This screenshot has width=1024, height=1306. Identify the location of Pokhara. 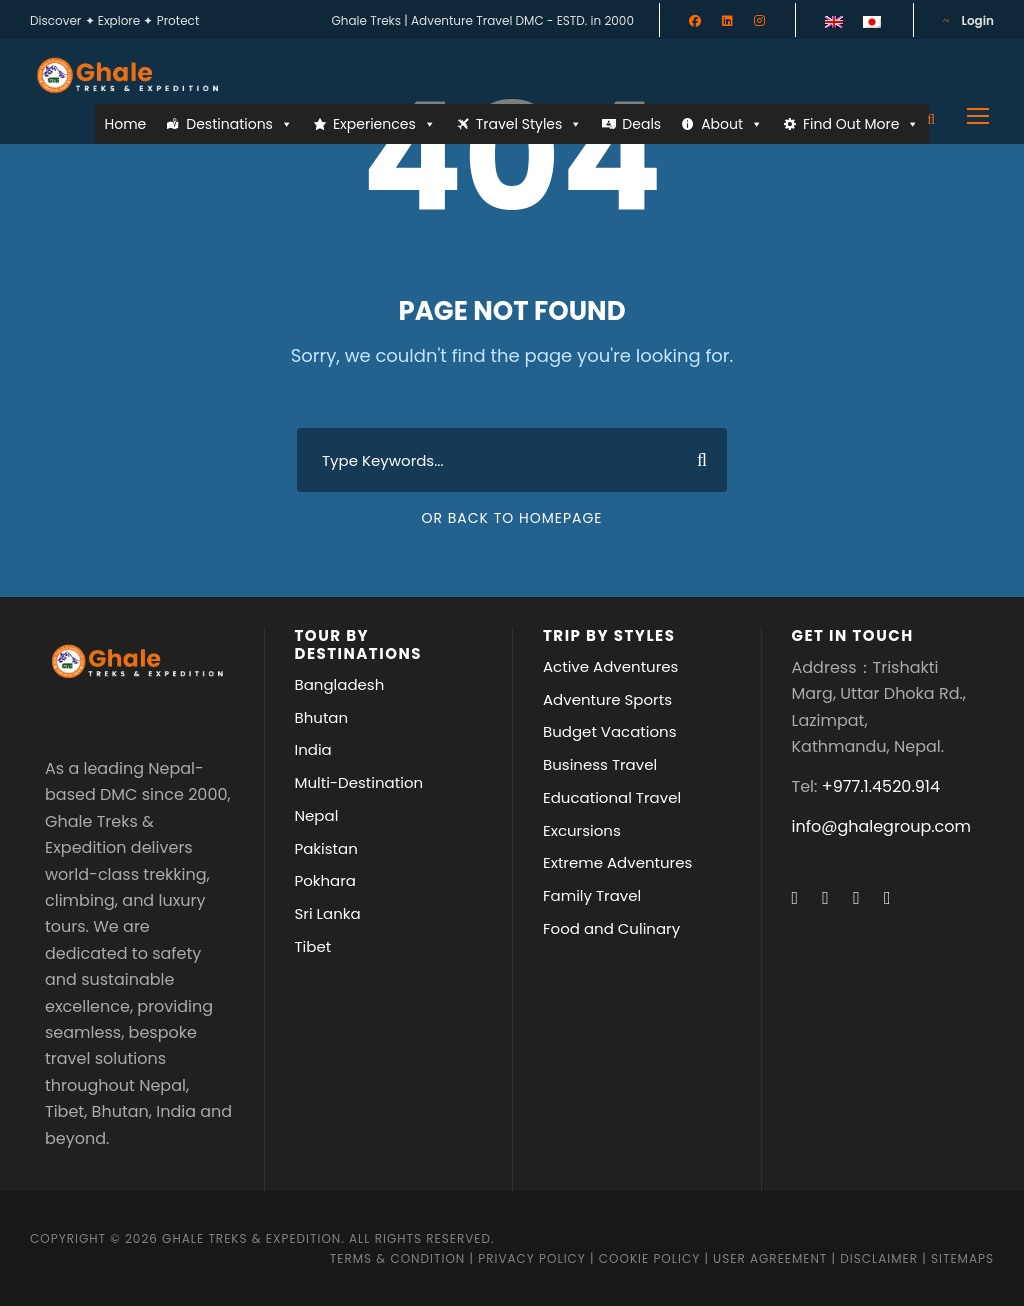
(326, 880).